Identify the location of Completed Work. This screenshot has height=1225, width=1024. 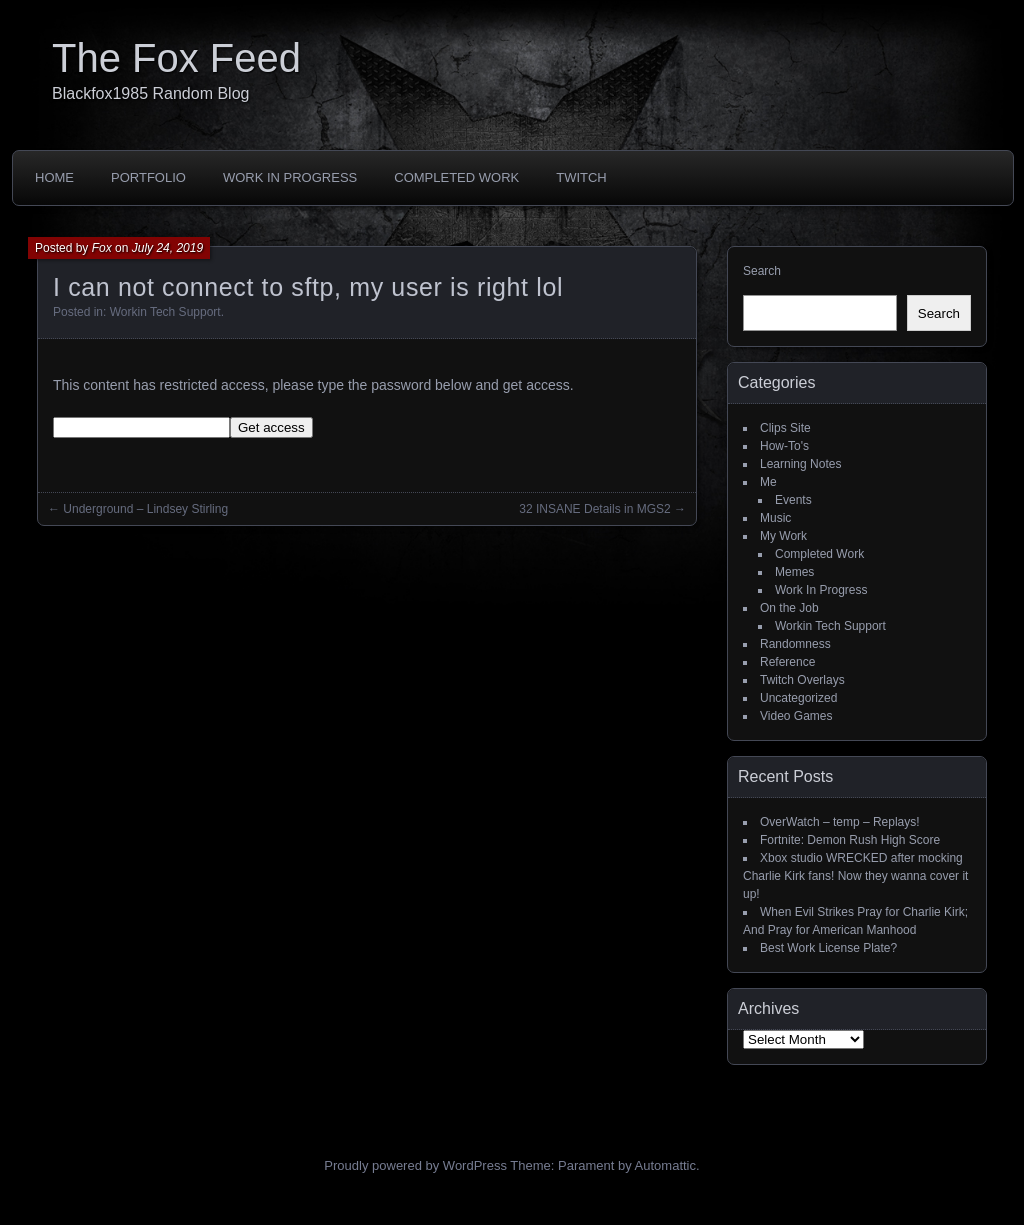
(456, 177).